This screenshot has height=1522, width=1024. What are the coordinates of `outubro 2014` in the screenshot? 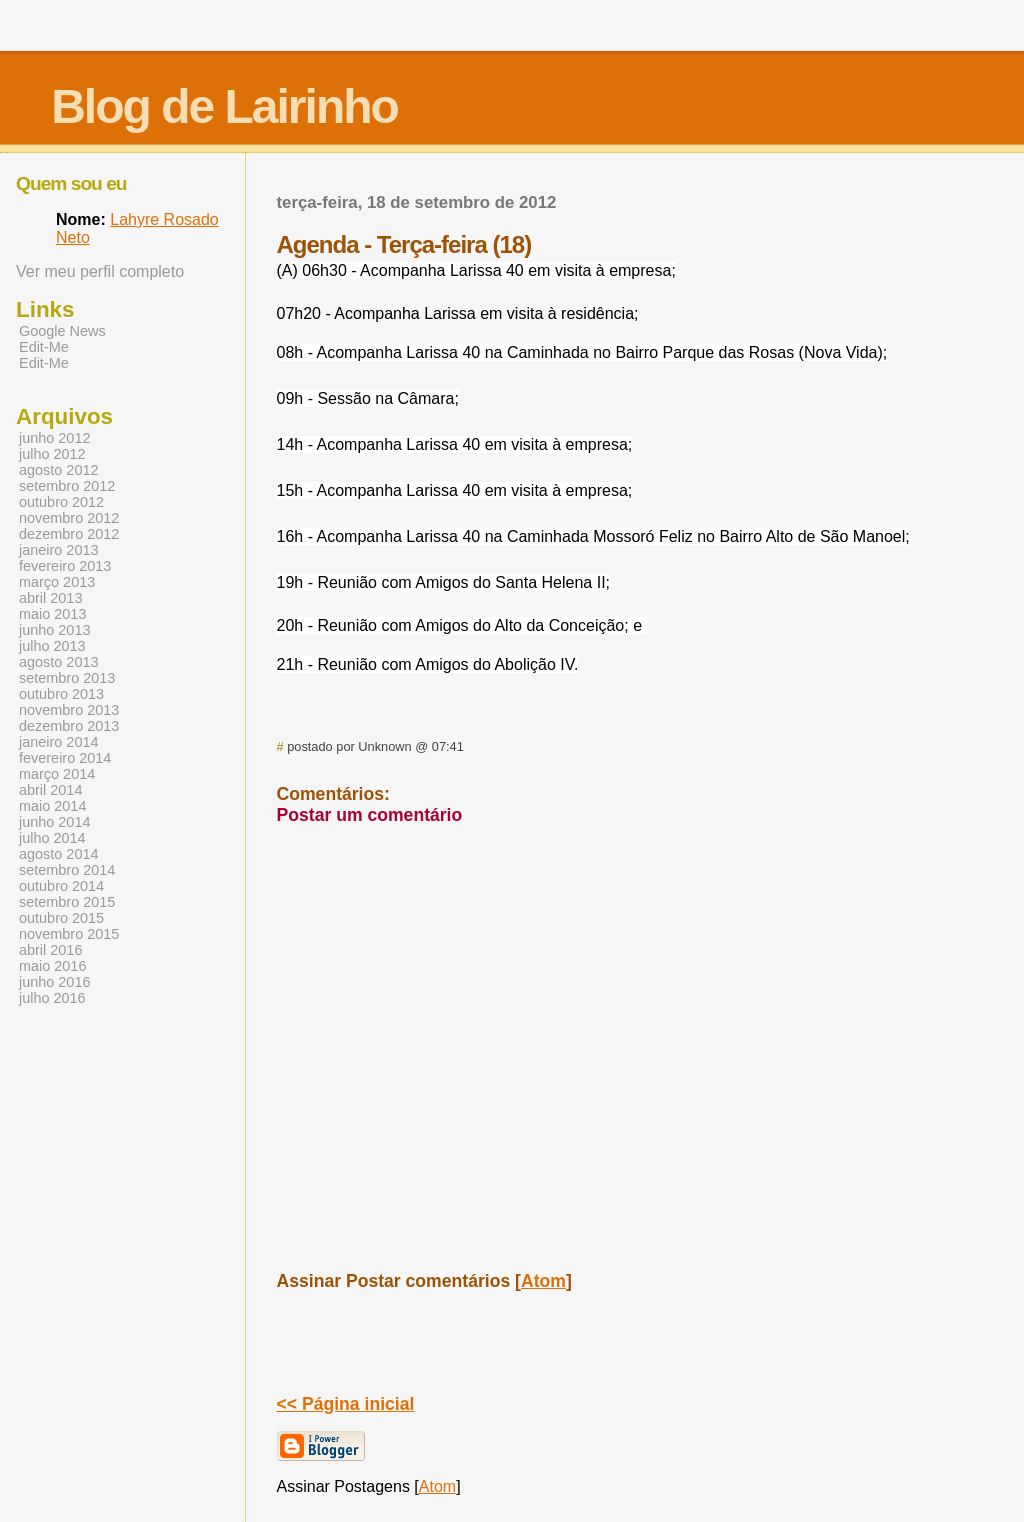 It's located at (61, 886).